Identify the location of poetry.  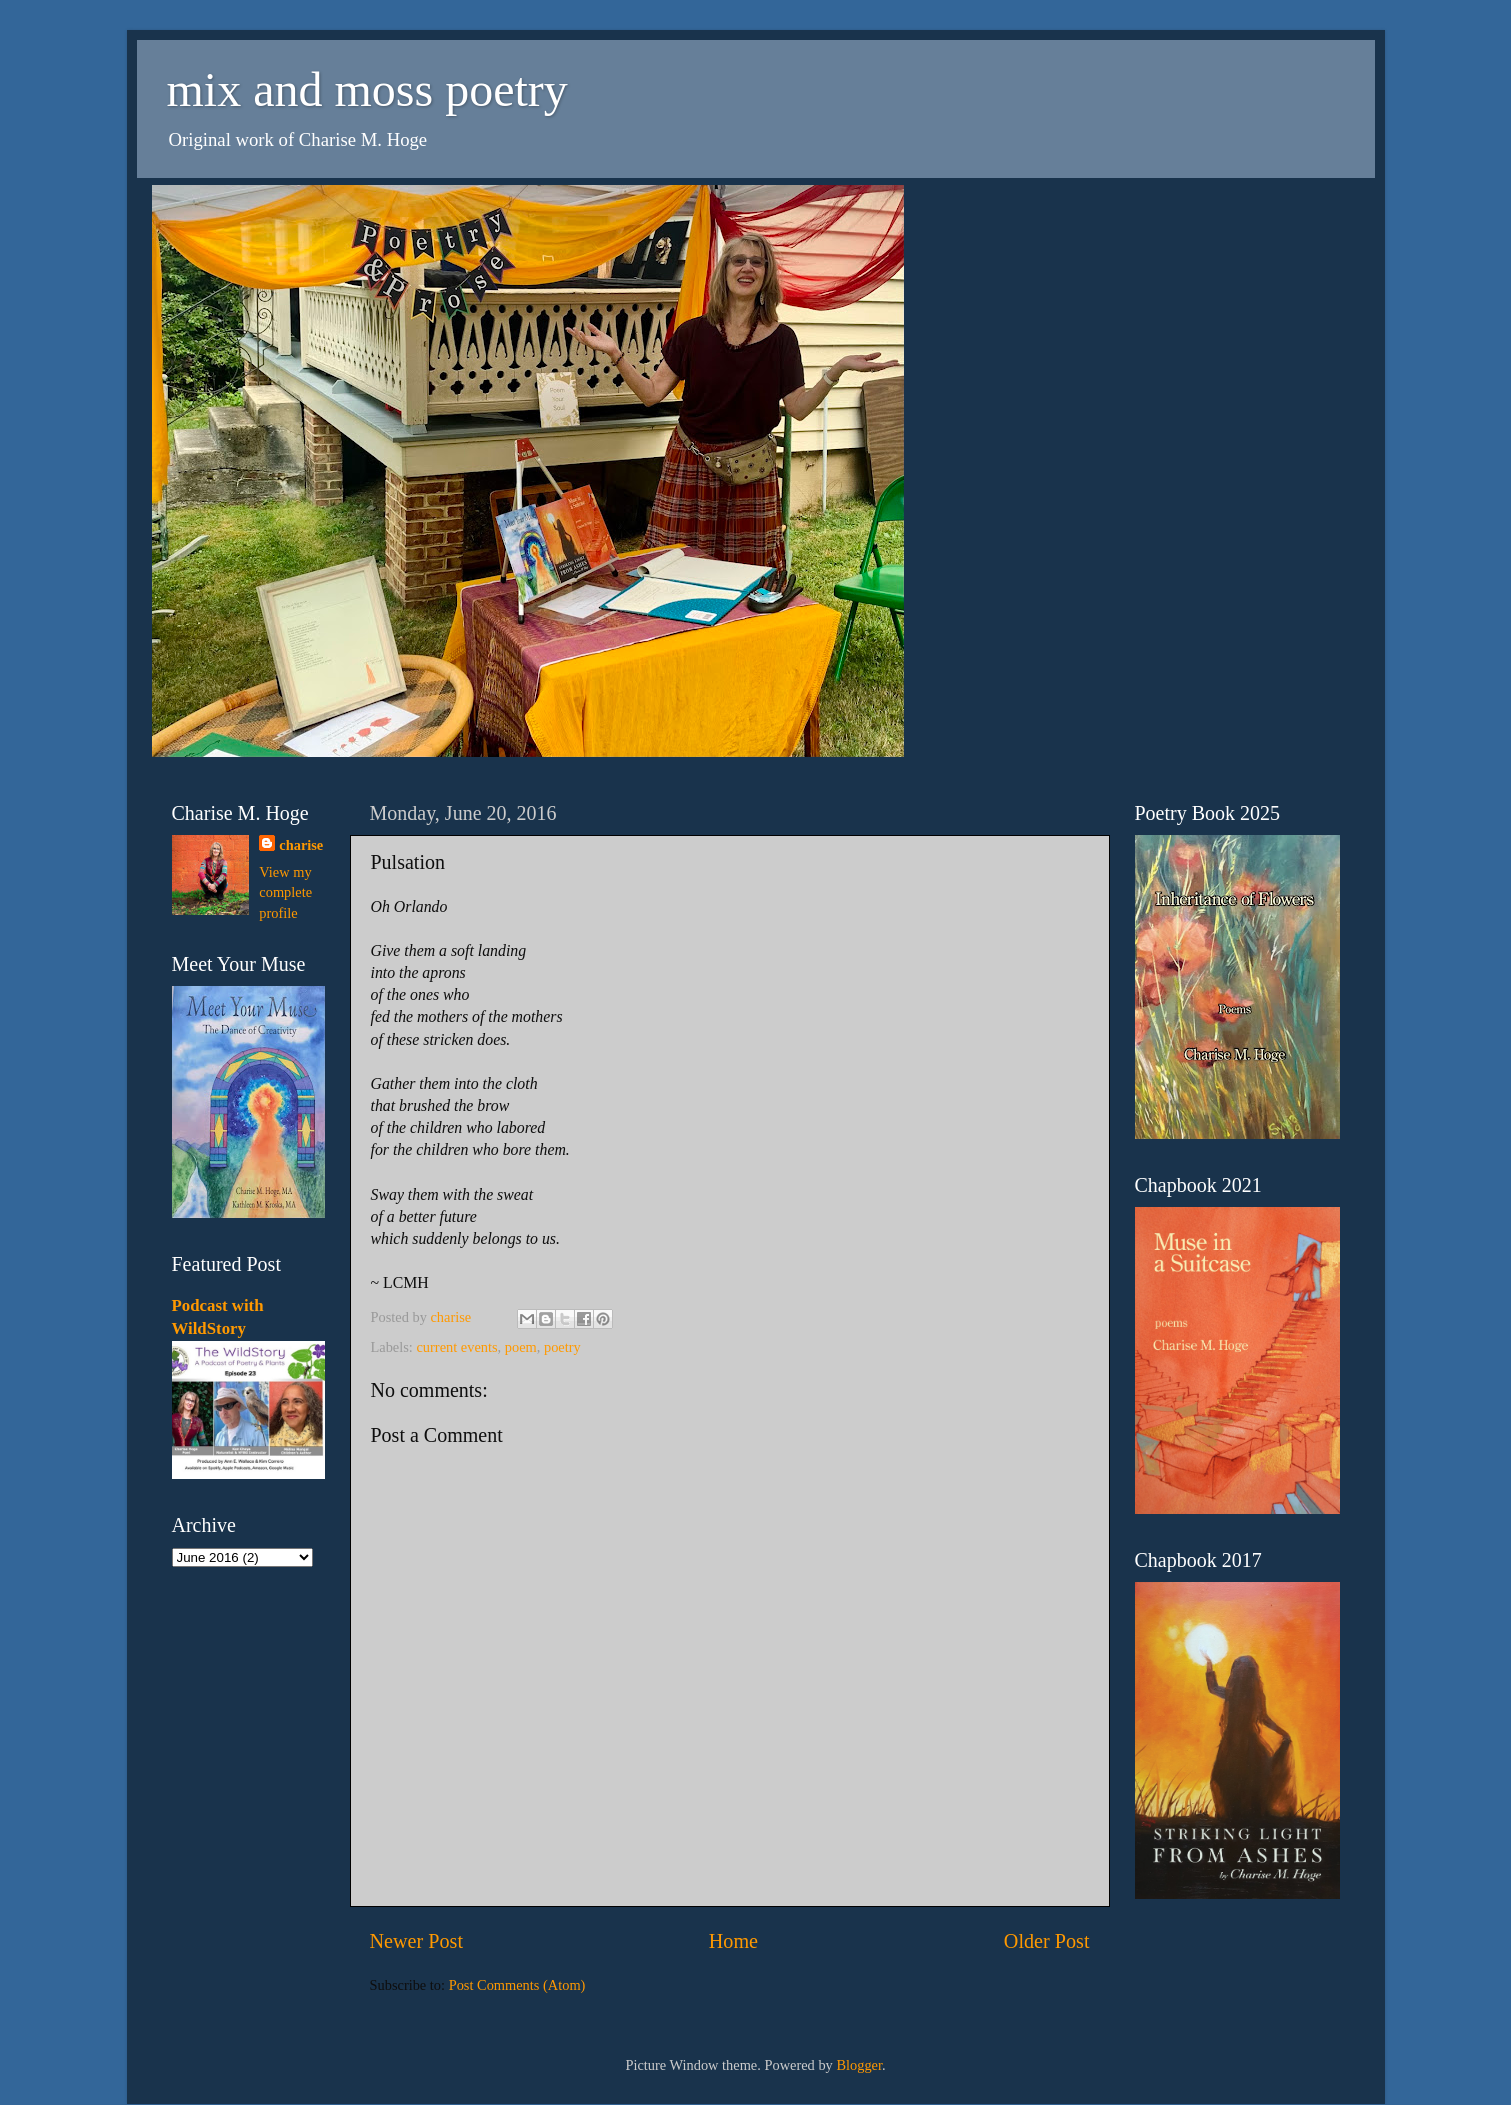
(562, 1347).